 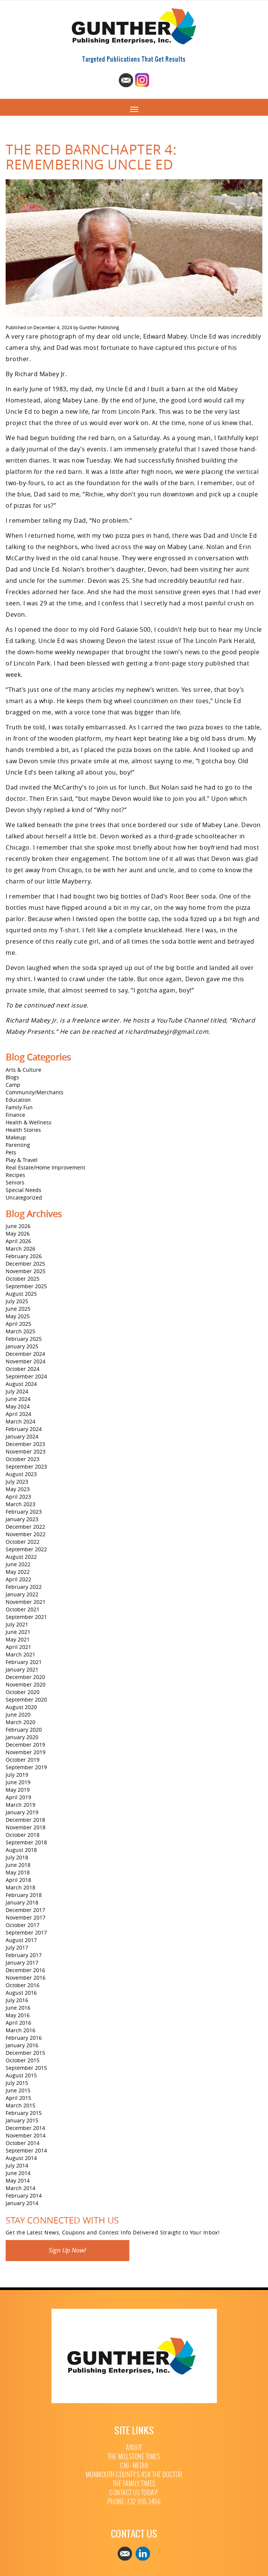 I want to click on April 2015, so click(x=18, y=2097).